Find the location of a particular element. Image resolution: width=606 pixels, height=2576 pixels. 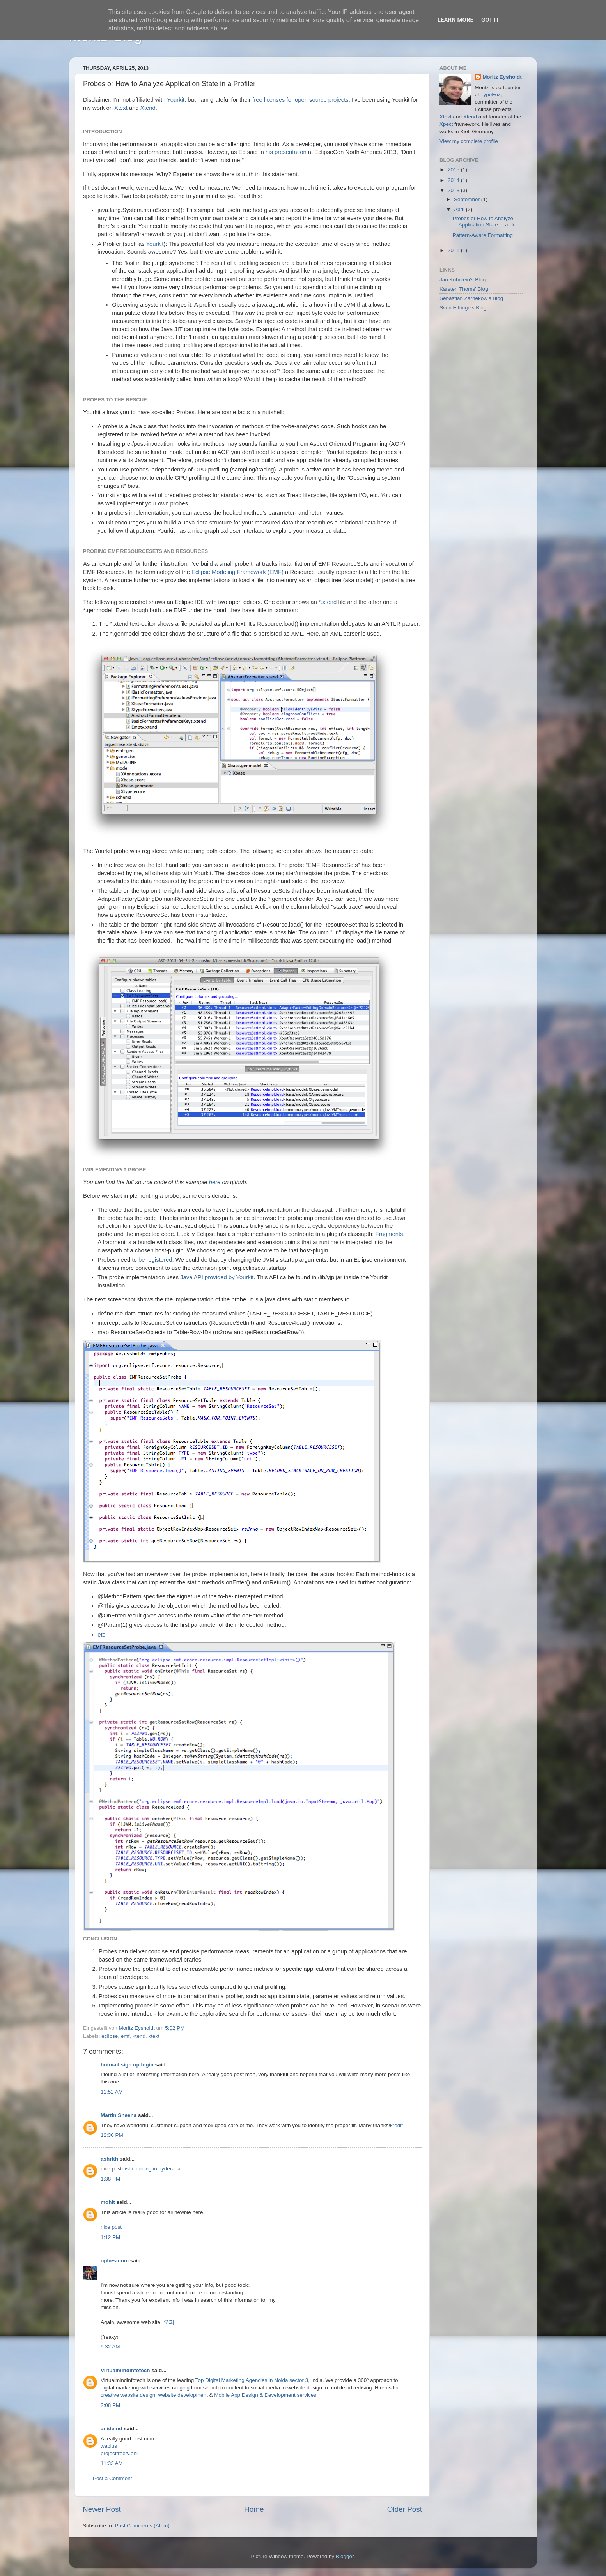

*.xtend is located at coordinates (328, 602).